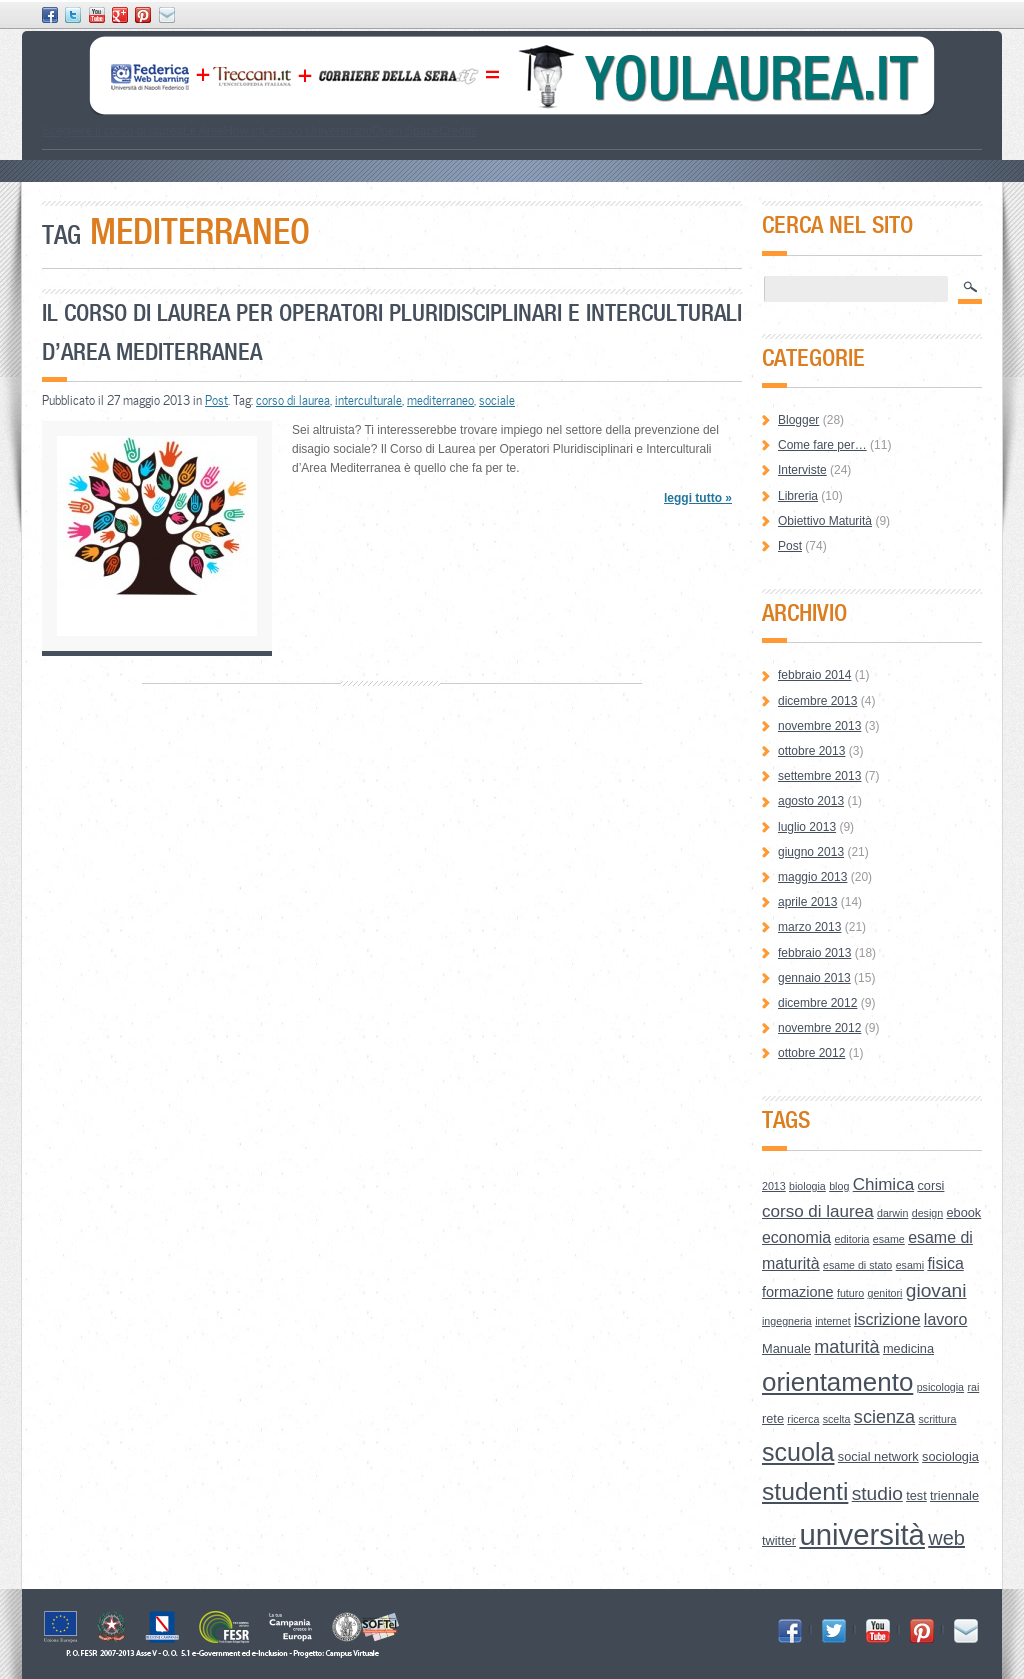 The width and height of the screenshot is (1024, 1679). I want to click on marzo 2013, so click(809, 927).